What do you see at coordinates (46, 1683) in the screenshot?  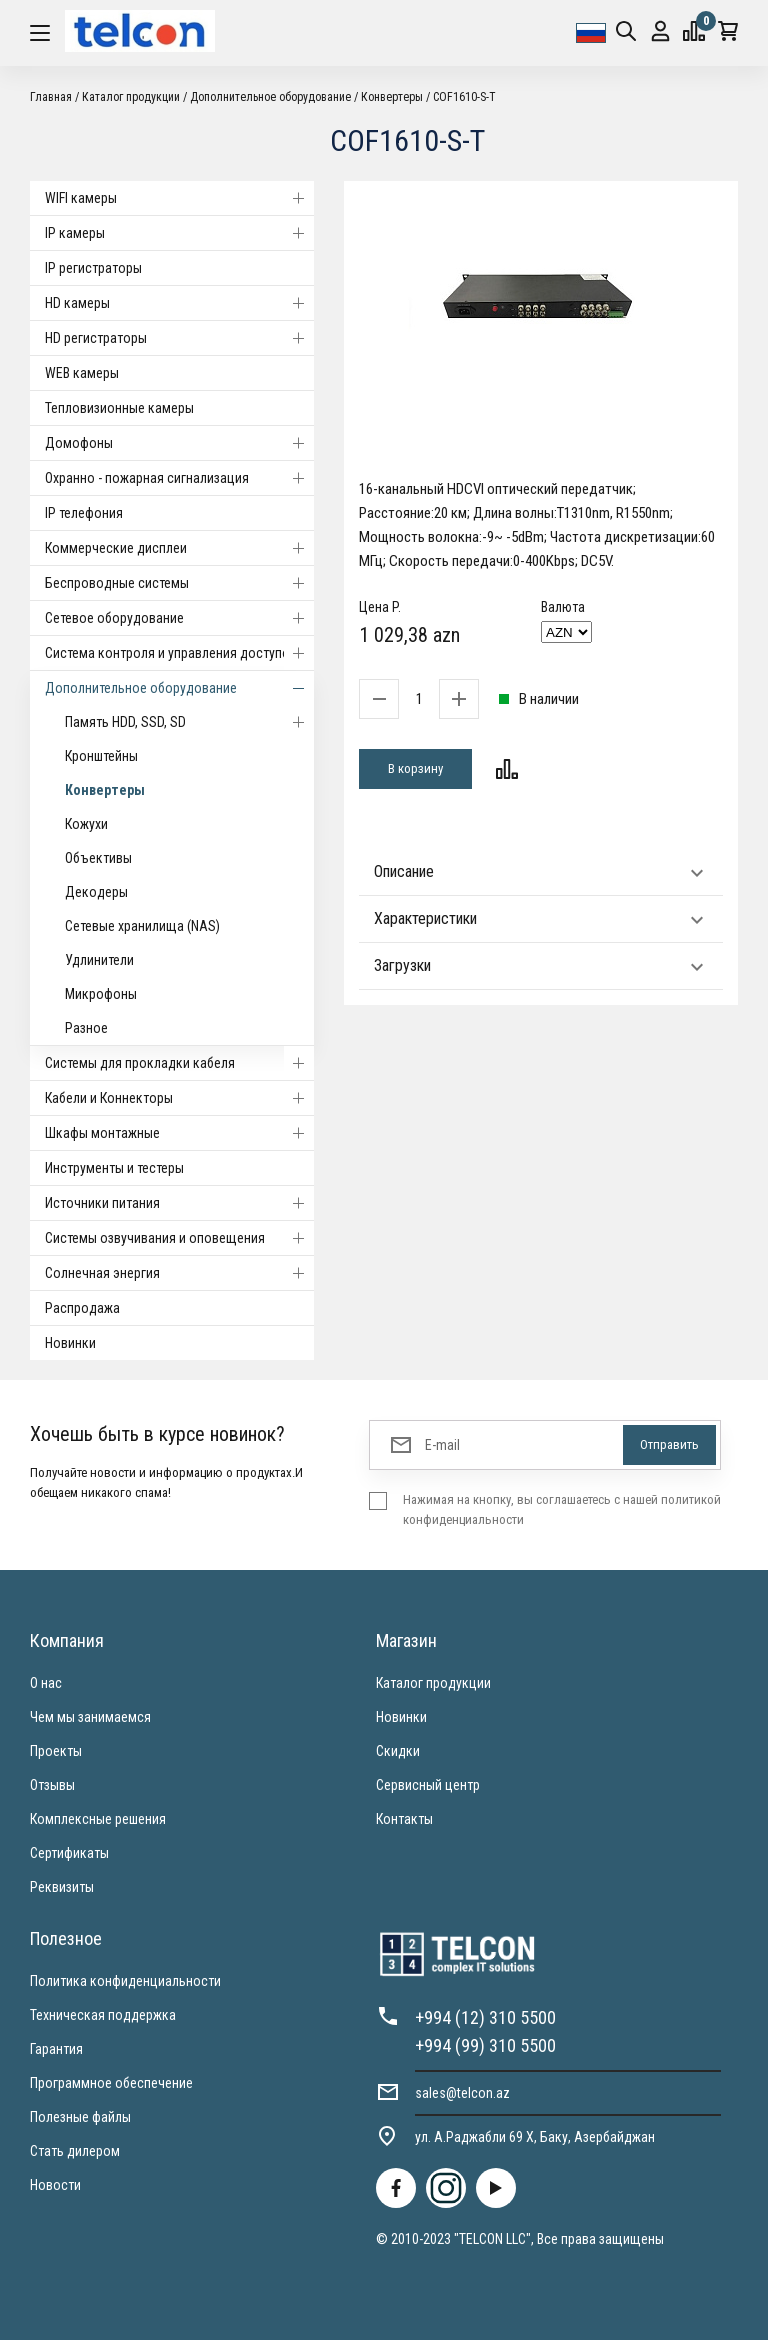 I see `О нас` at bounding box center [46, 1683].